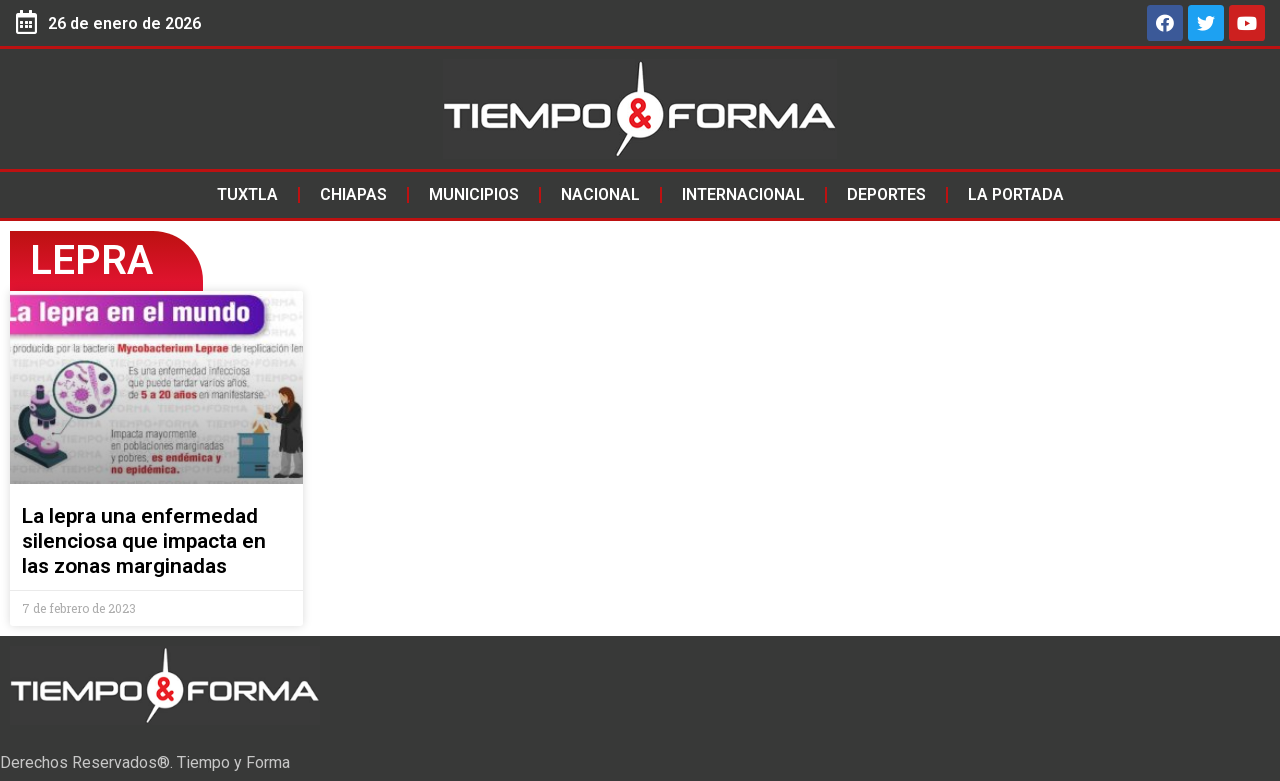  What do you see at coordinates (353, 194) in the screenshot?
I see `Chiapas` at bounding box center [353, 194].